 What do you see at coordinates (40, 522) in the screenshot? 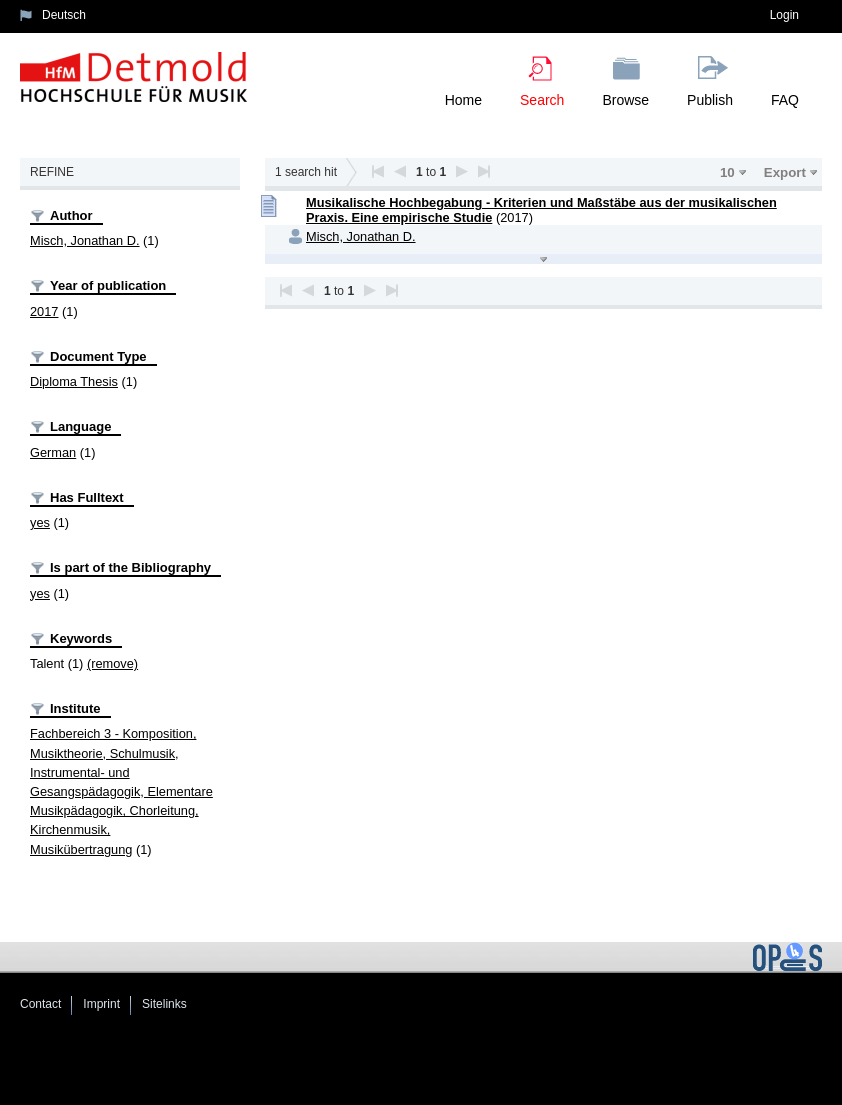
I see `yes` at bounding box center [40, 522].